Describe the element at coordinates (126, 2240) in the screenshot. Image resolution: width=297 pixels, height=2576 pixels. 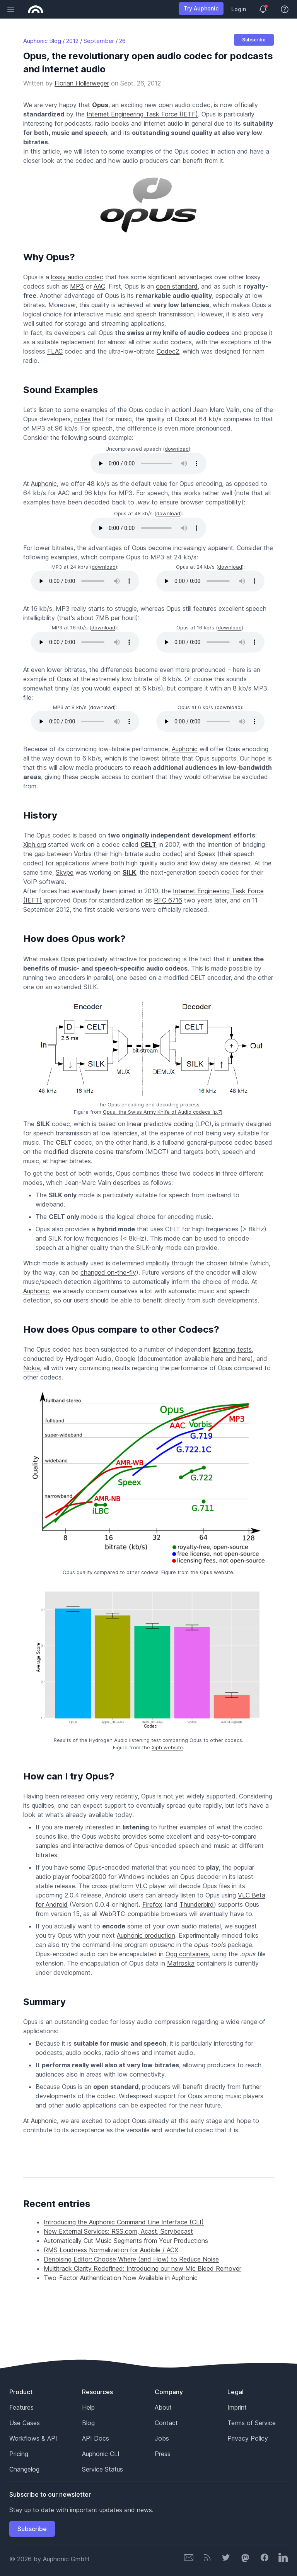
I see `Automatically Cut Music Segments from Your Productions` at that location.